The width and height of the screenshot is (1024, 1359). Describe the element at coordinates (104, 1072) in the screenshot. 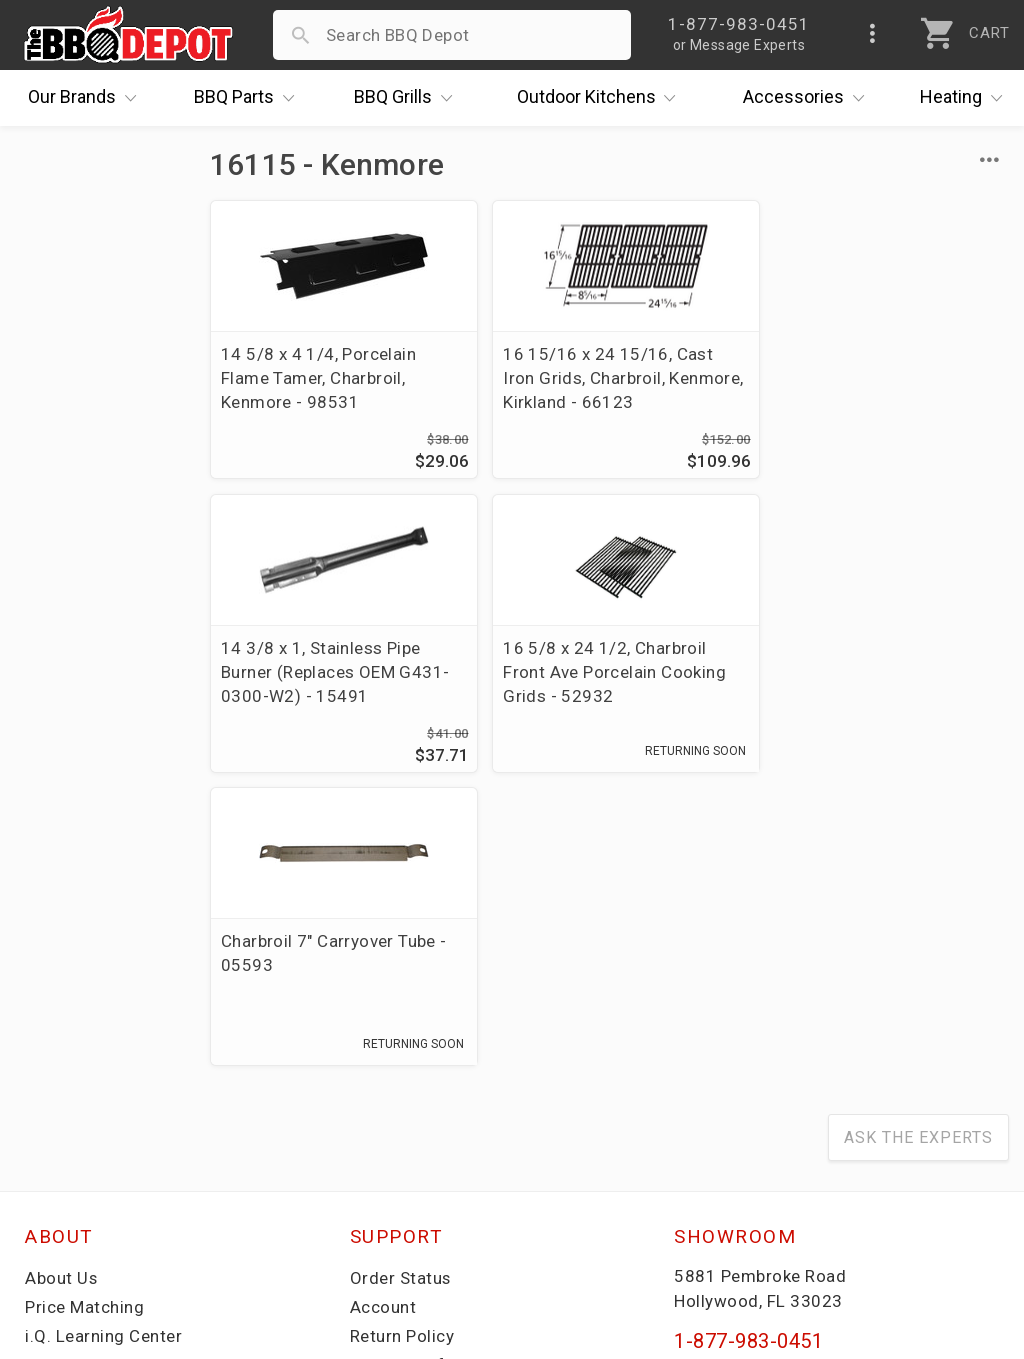

I see `Deals & Promotions` at that location.